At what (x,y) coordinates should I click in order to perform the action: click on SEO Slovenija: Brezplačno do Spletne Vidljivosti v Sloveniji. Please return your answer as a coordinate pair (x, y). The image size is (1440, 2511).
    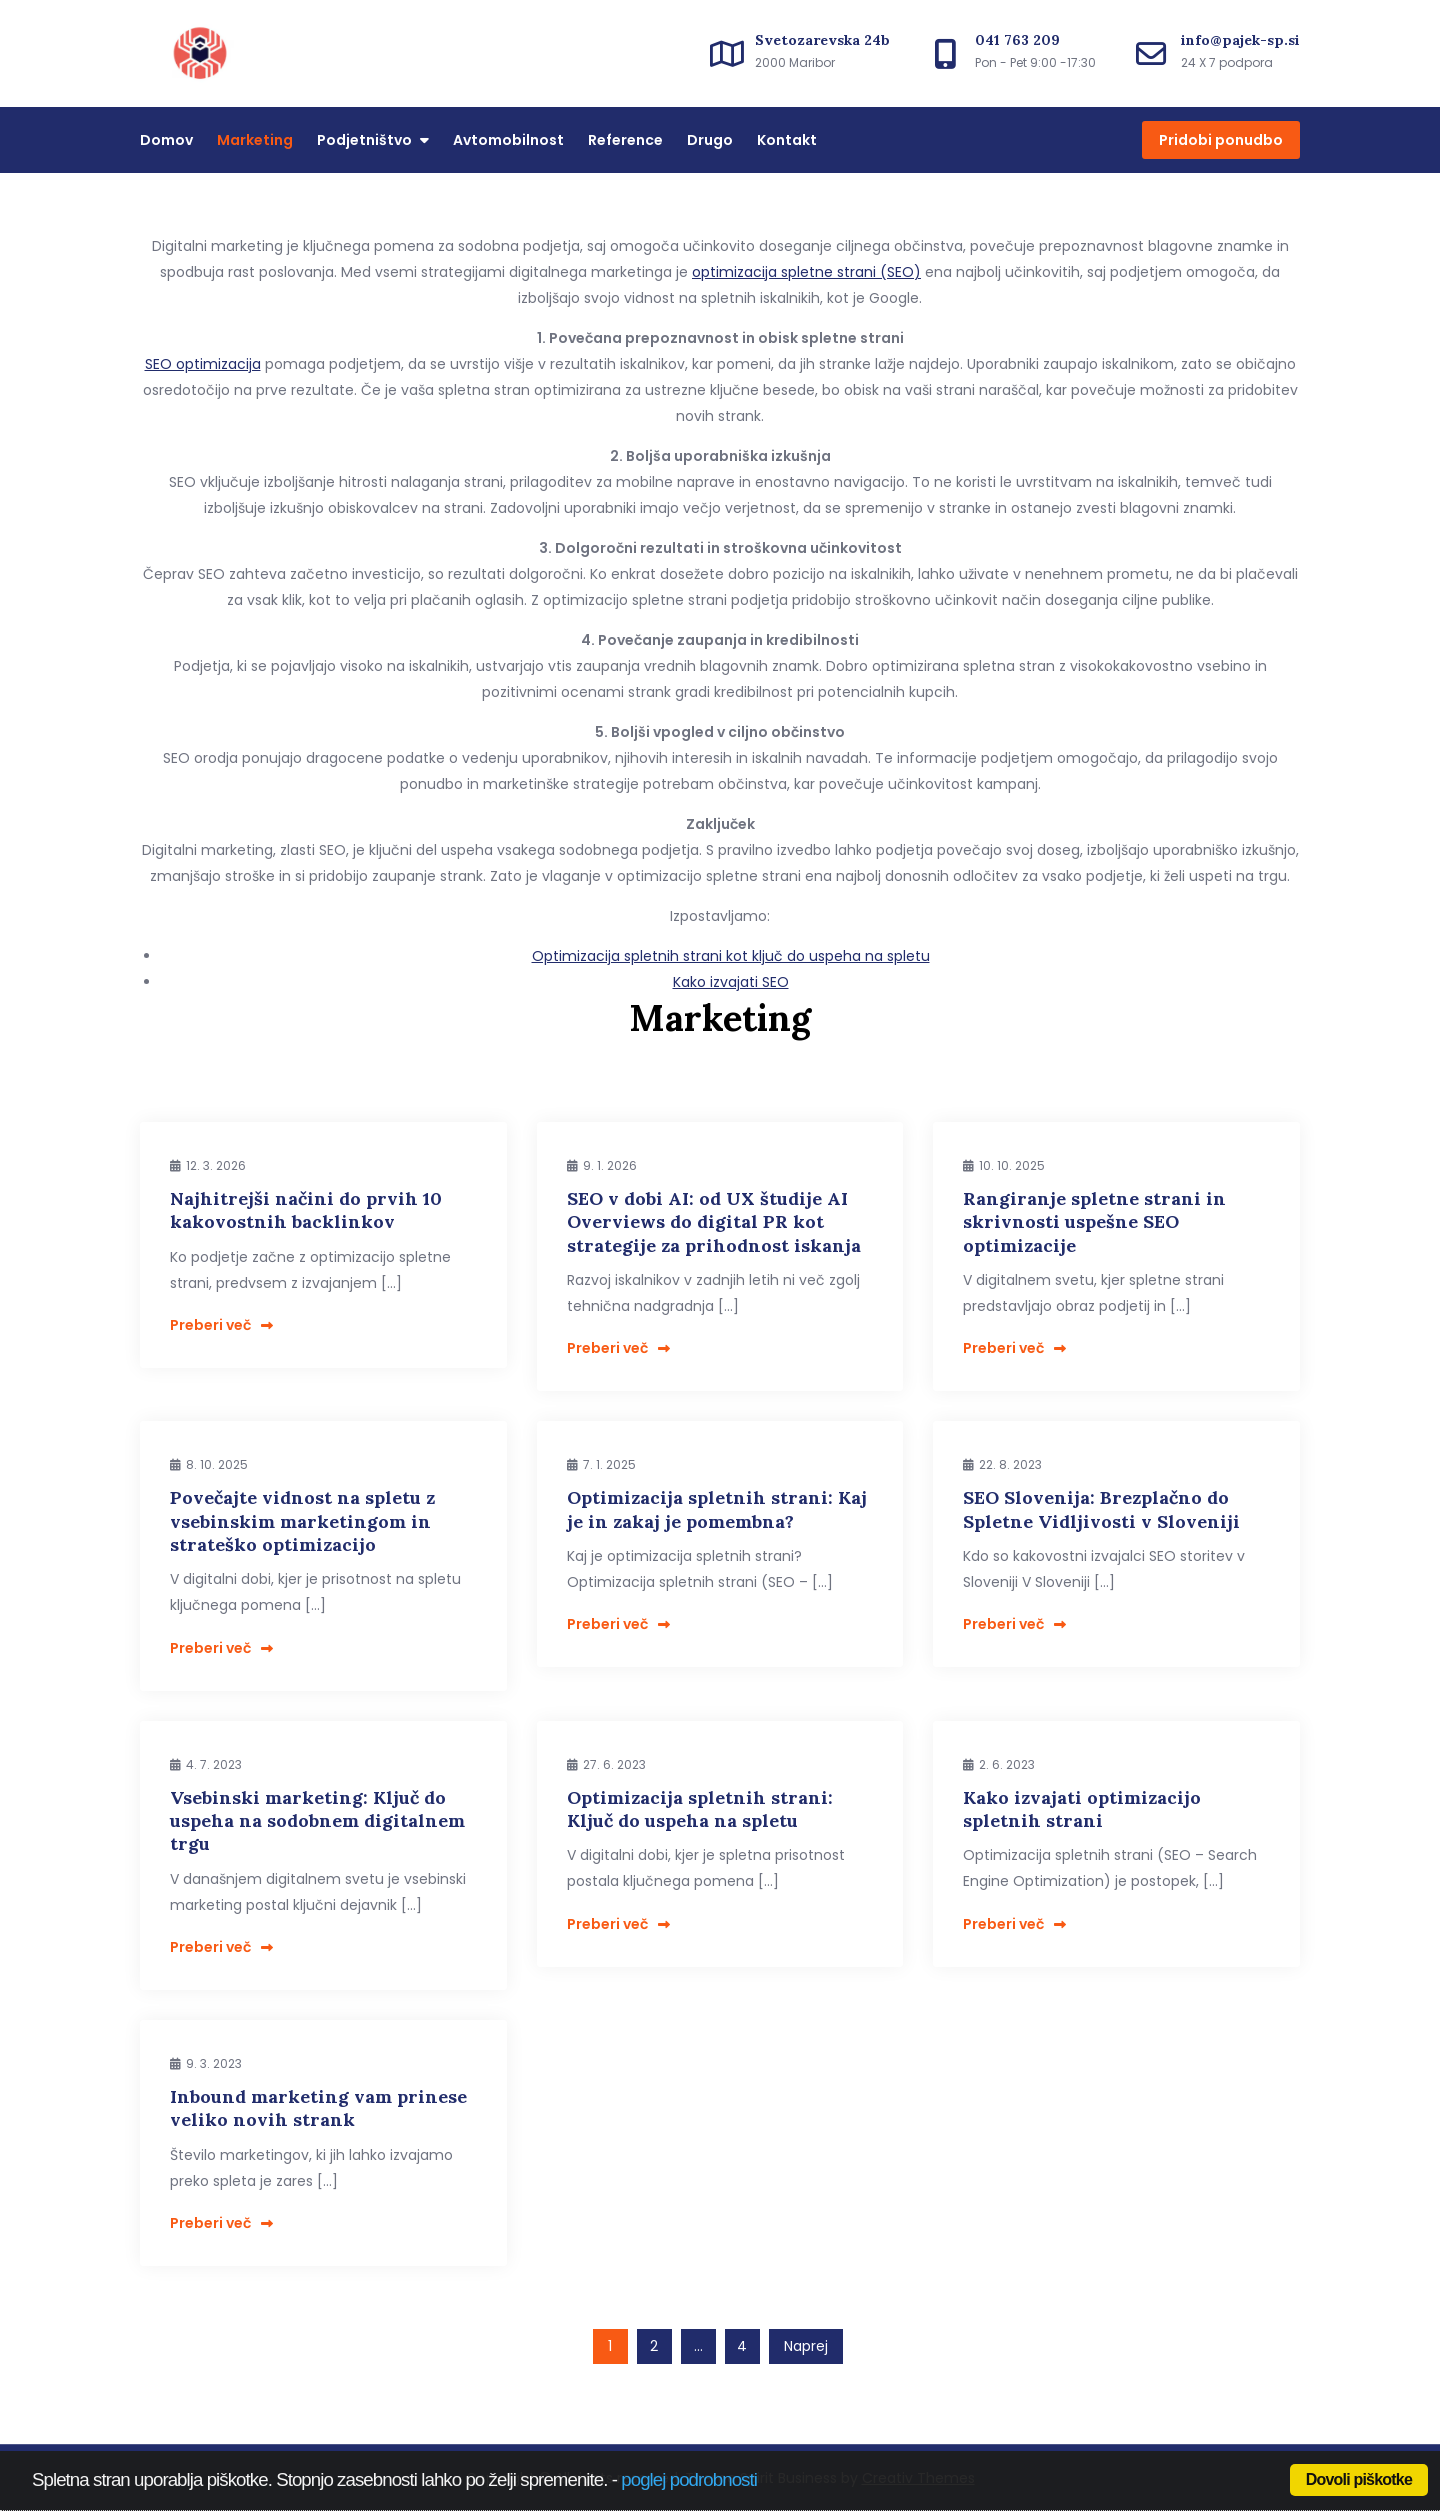
    Looking at the image, I should click on (1101, 1509).